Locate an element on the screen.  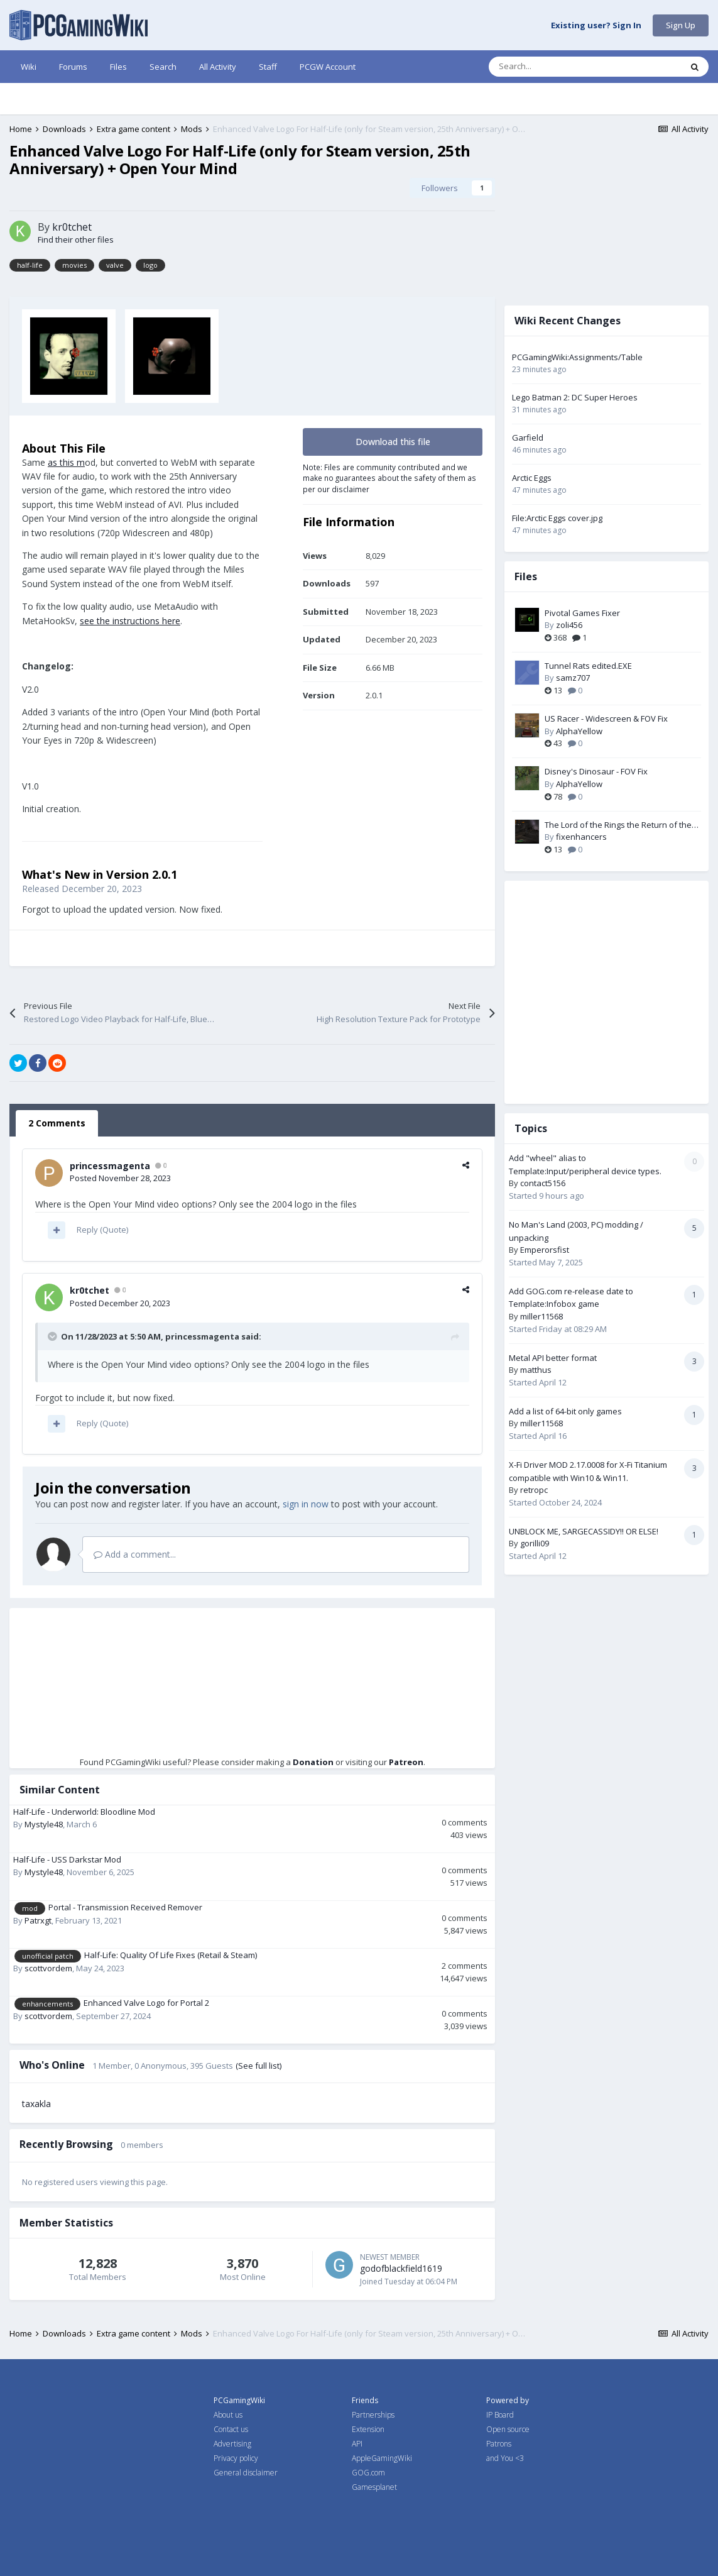
Arctic Eggs is located at coordinates (532, 477).